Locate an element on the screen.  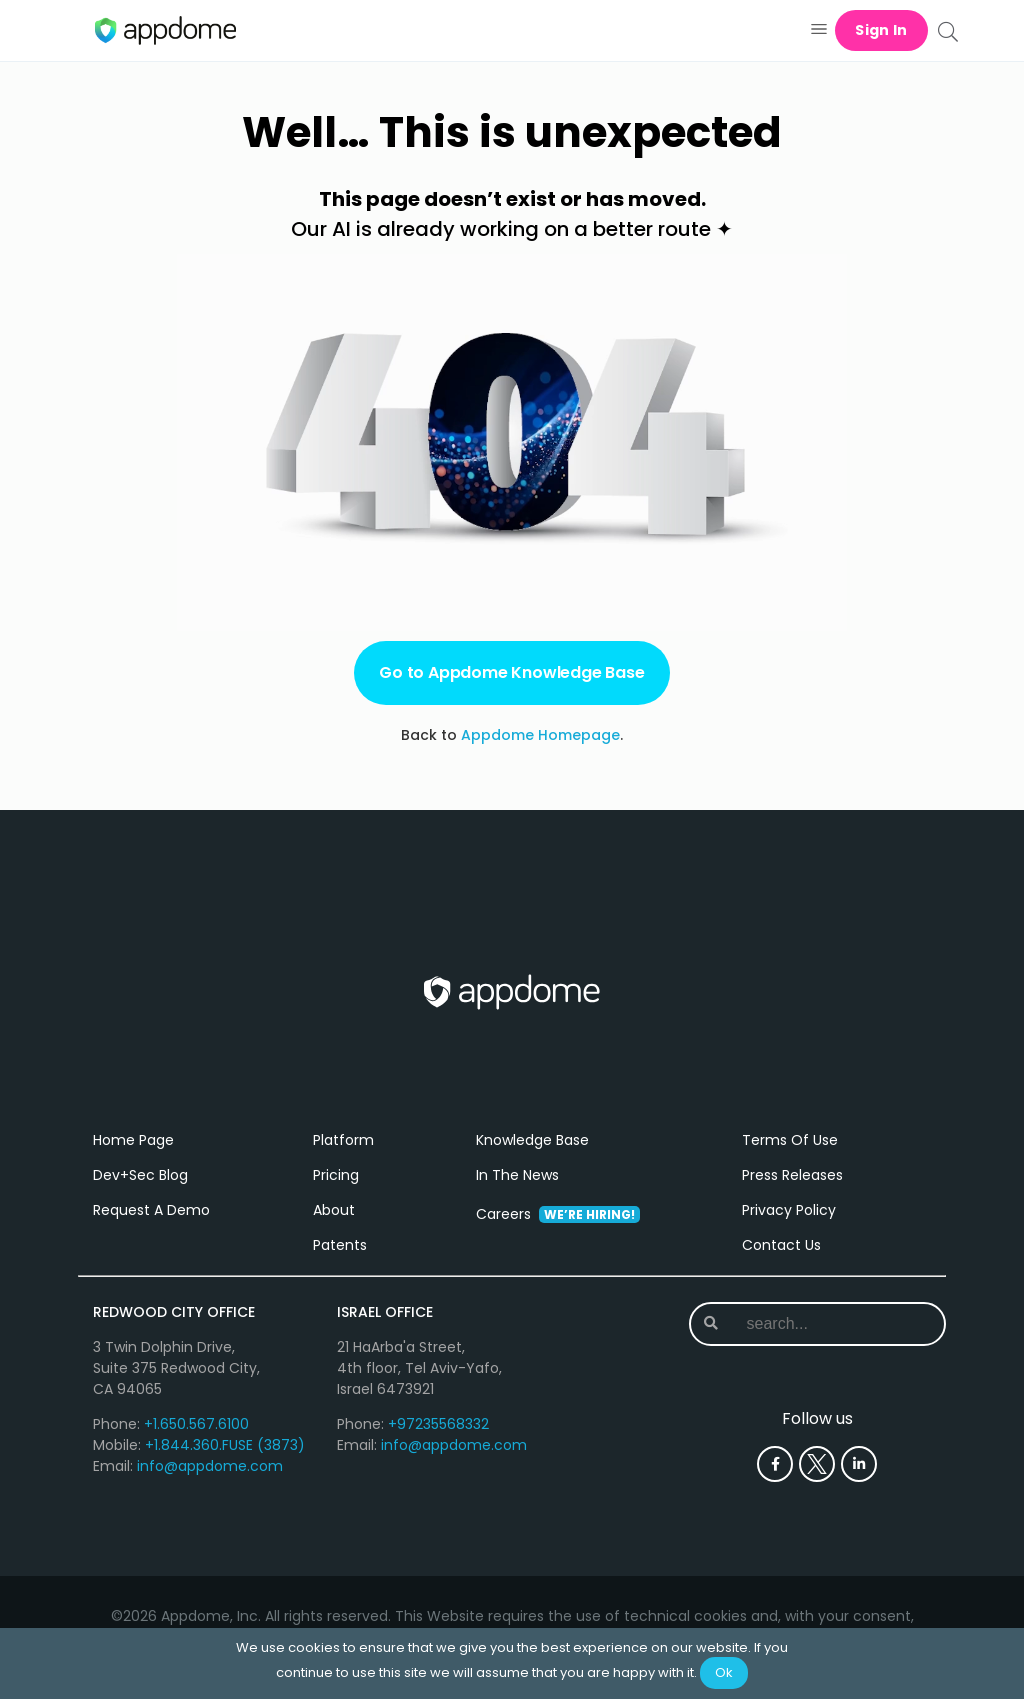
+1.650.567.6100 is located at coordinates (196, 1424).